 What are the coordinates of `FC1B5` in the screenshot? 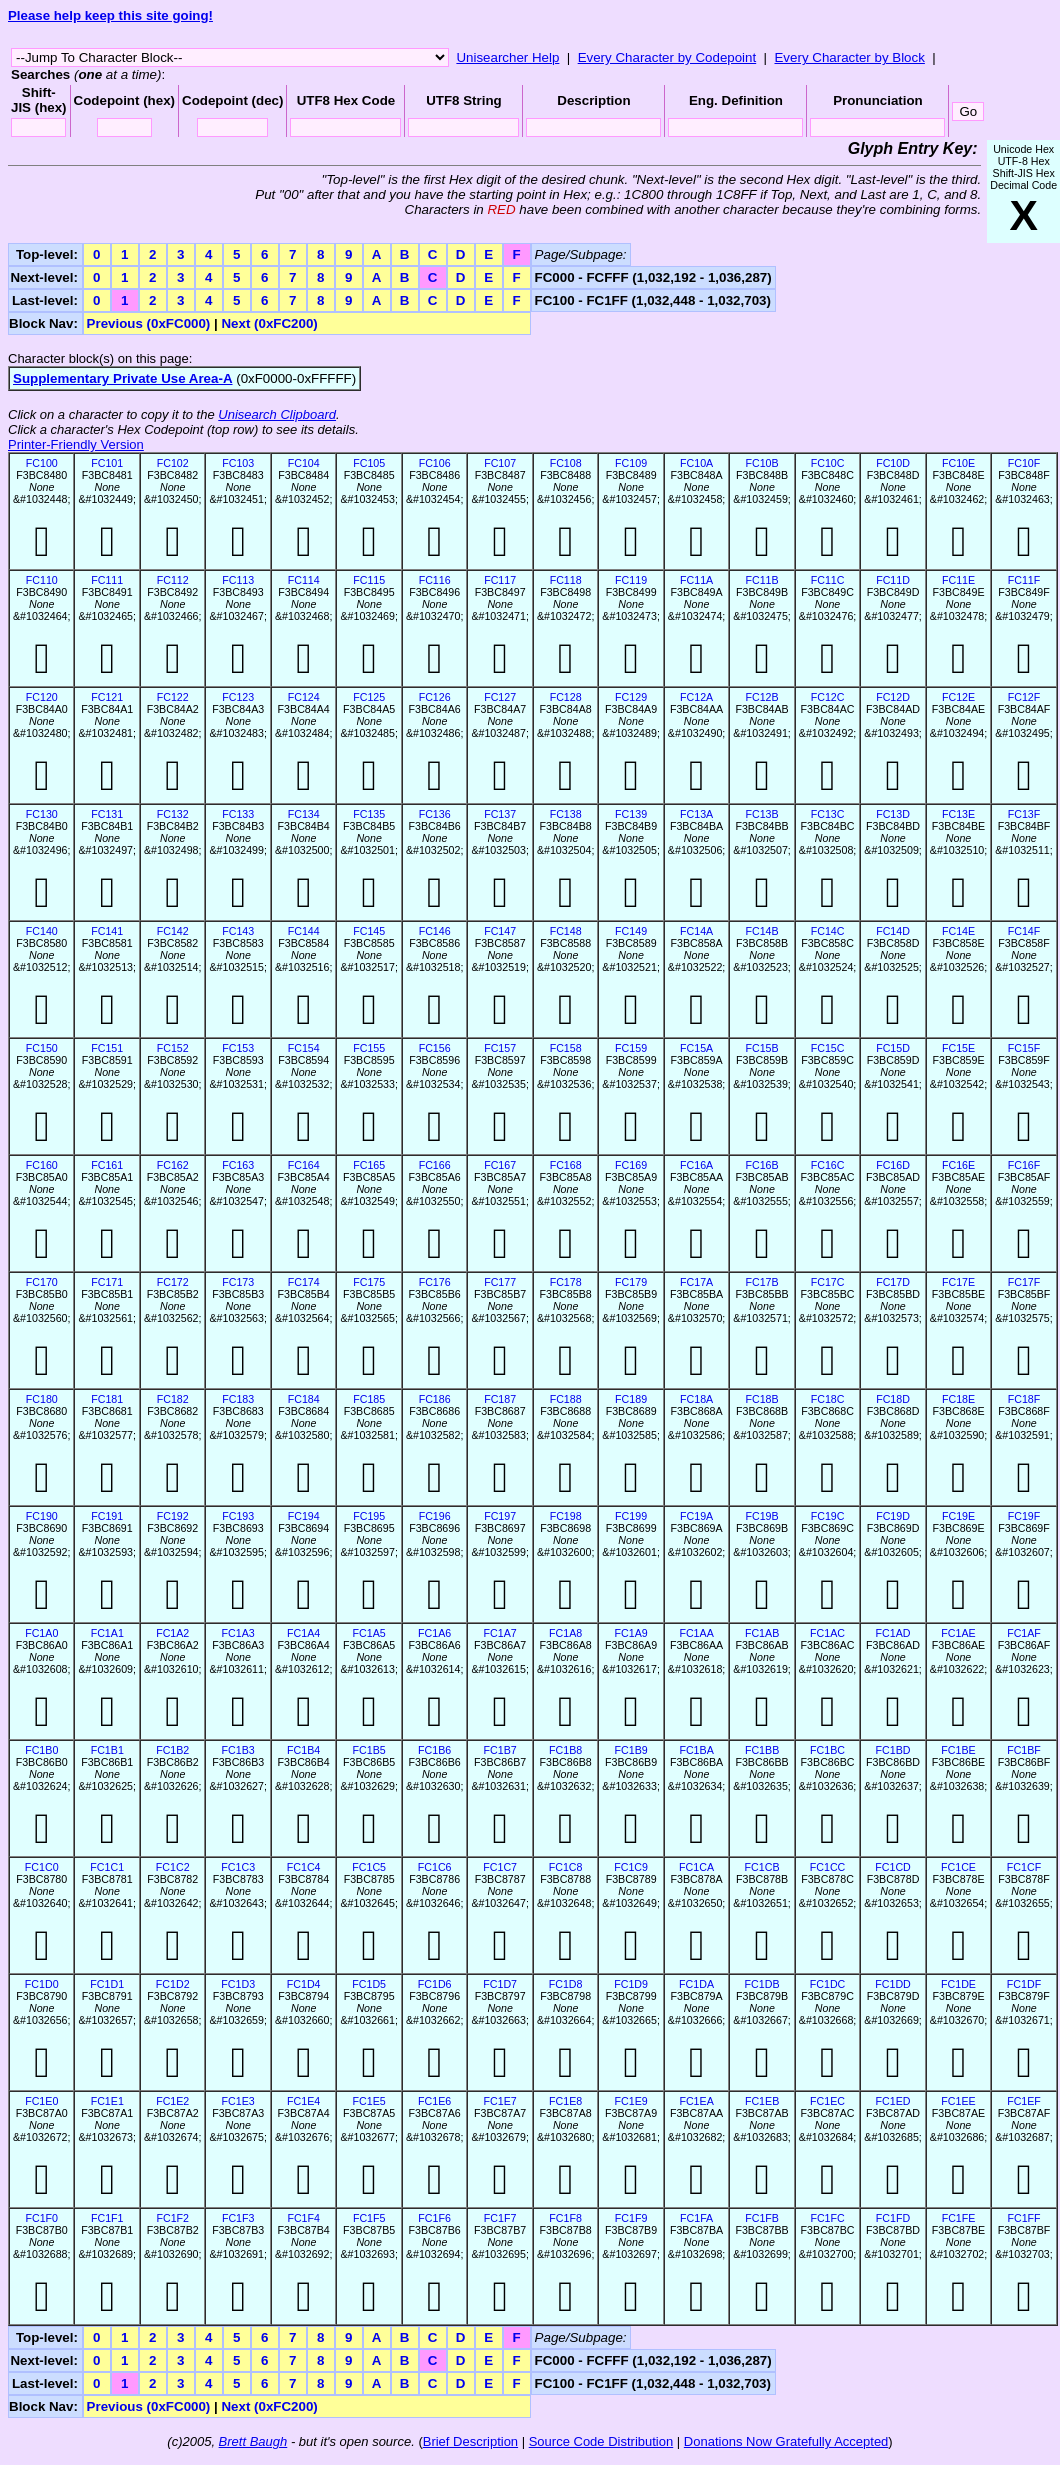 It's located at (369, 1750).